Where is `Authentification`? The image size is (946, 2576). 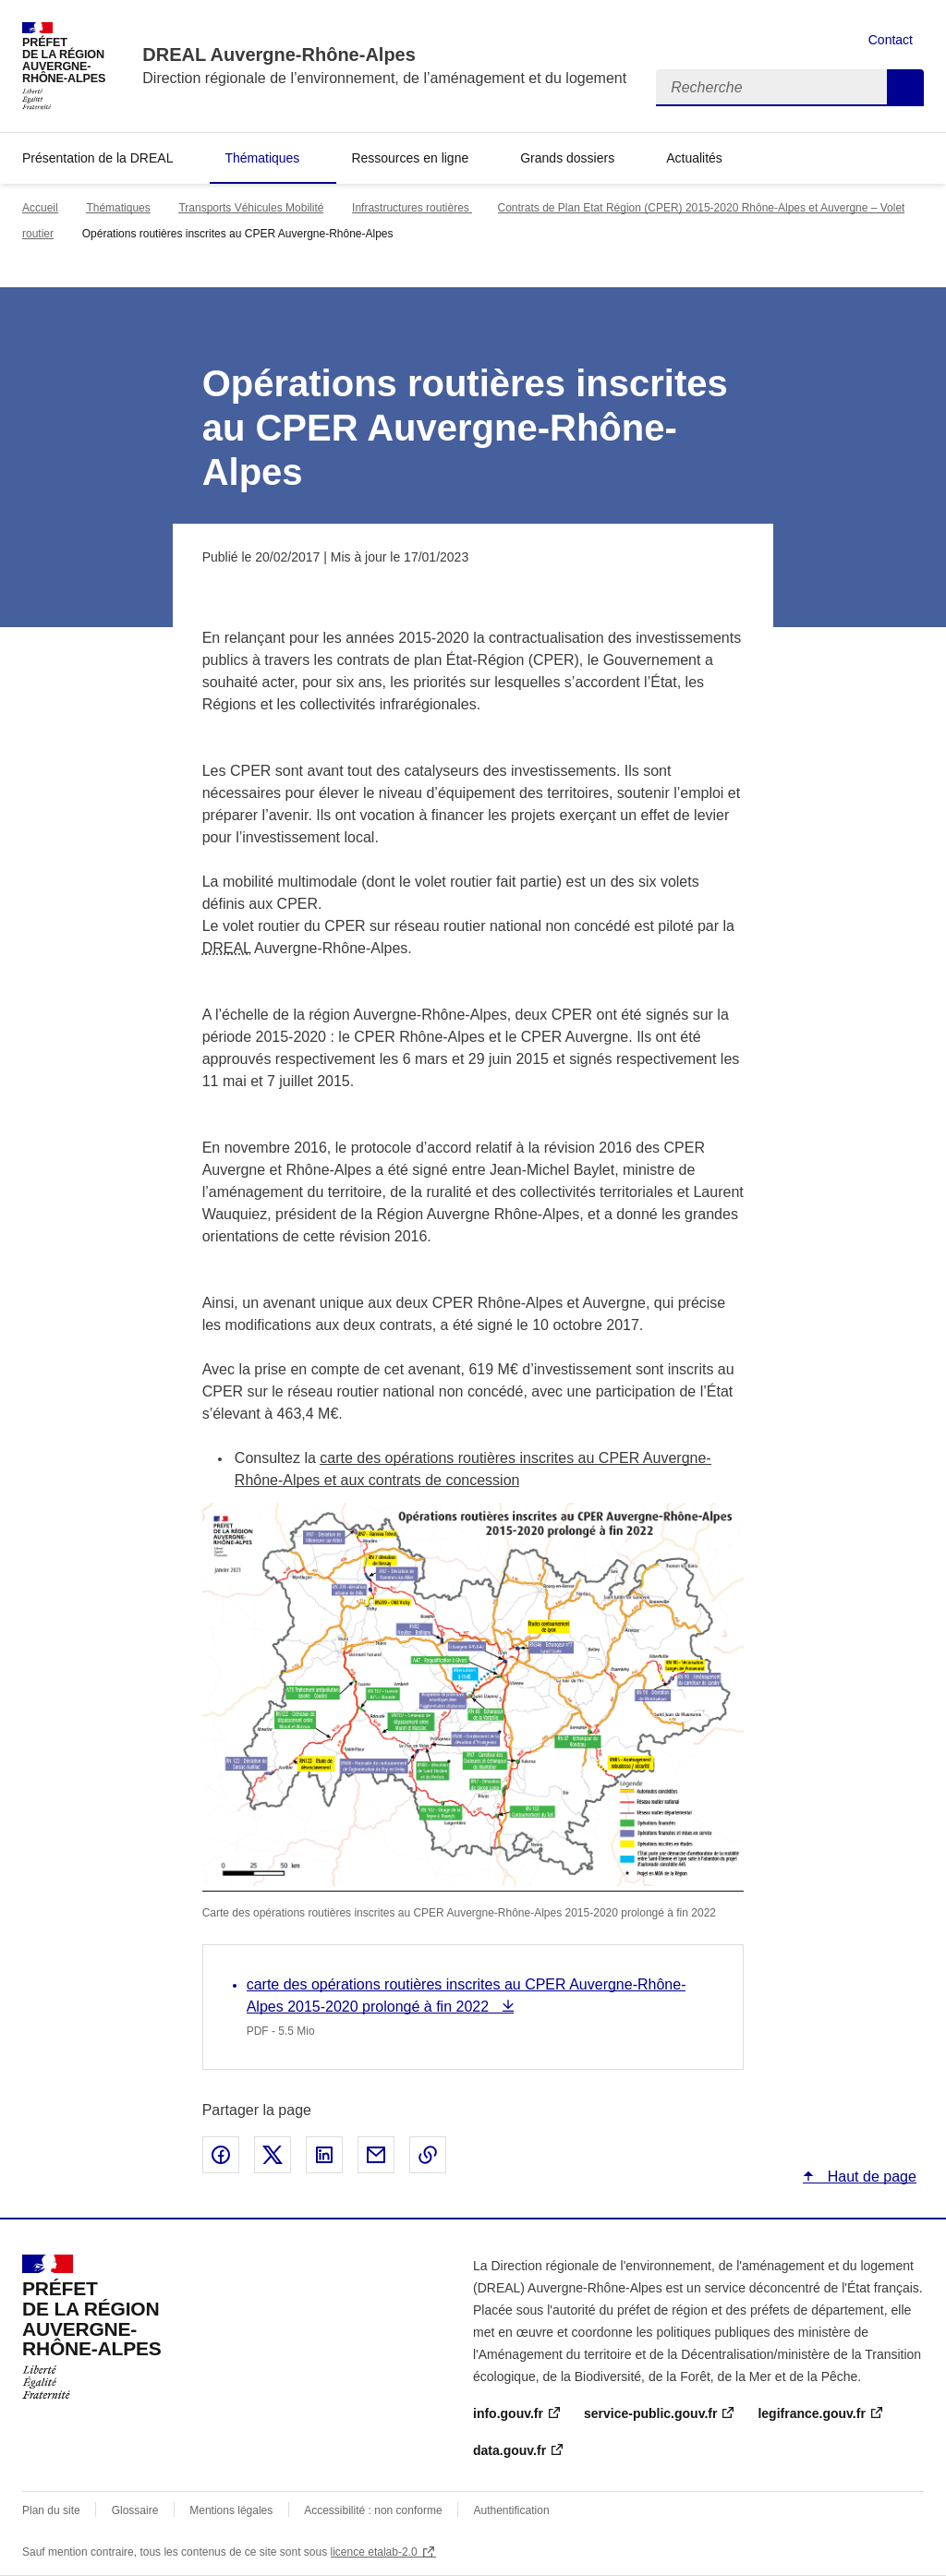
Authentification is located at coordinates (512, 2510).